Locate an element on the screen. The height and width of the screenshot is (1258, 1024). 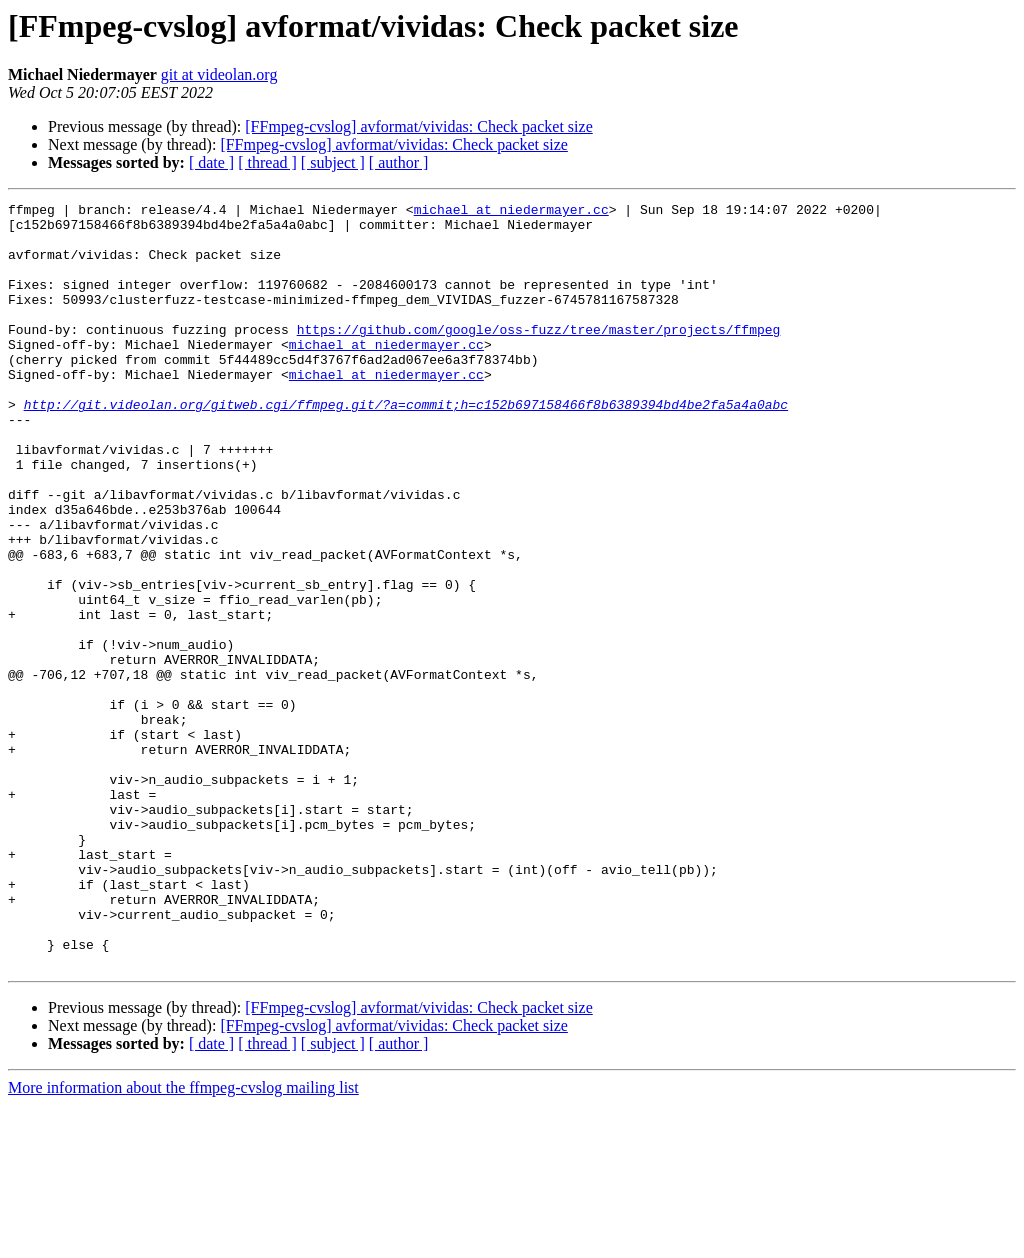
http://git.videolan.org/gitweb.cgi/ffmpeg.git/?a=commit;h=c152b697158466f8b6389394bd4be2fa5a4a0abc is located at coordinates (406, 446).